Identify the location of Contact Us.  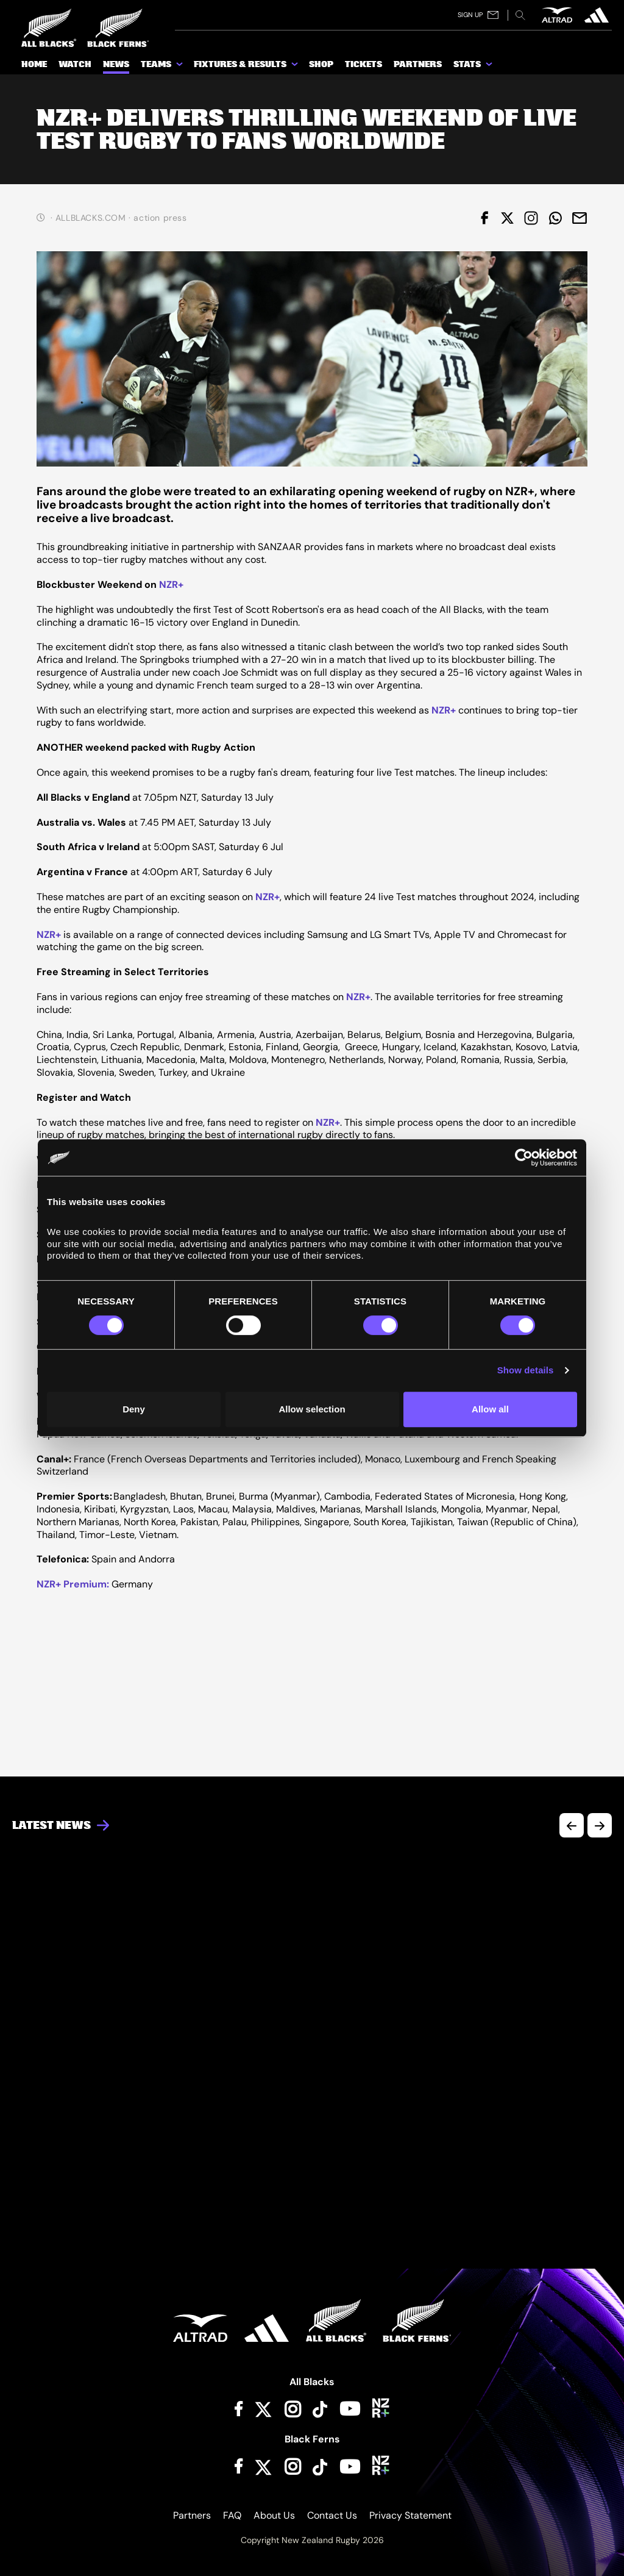
(332, 2515).